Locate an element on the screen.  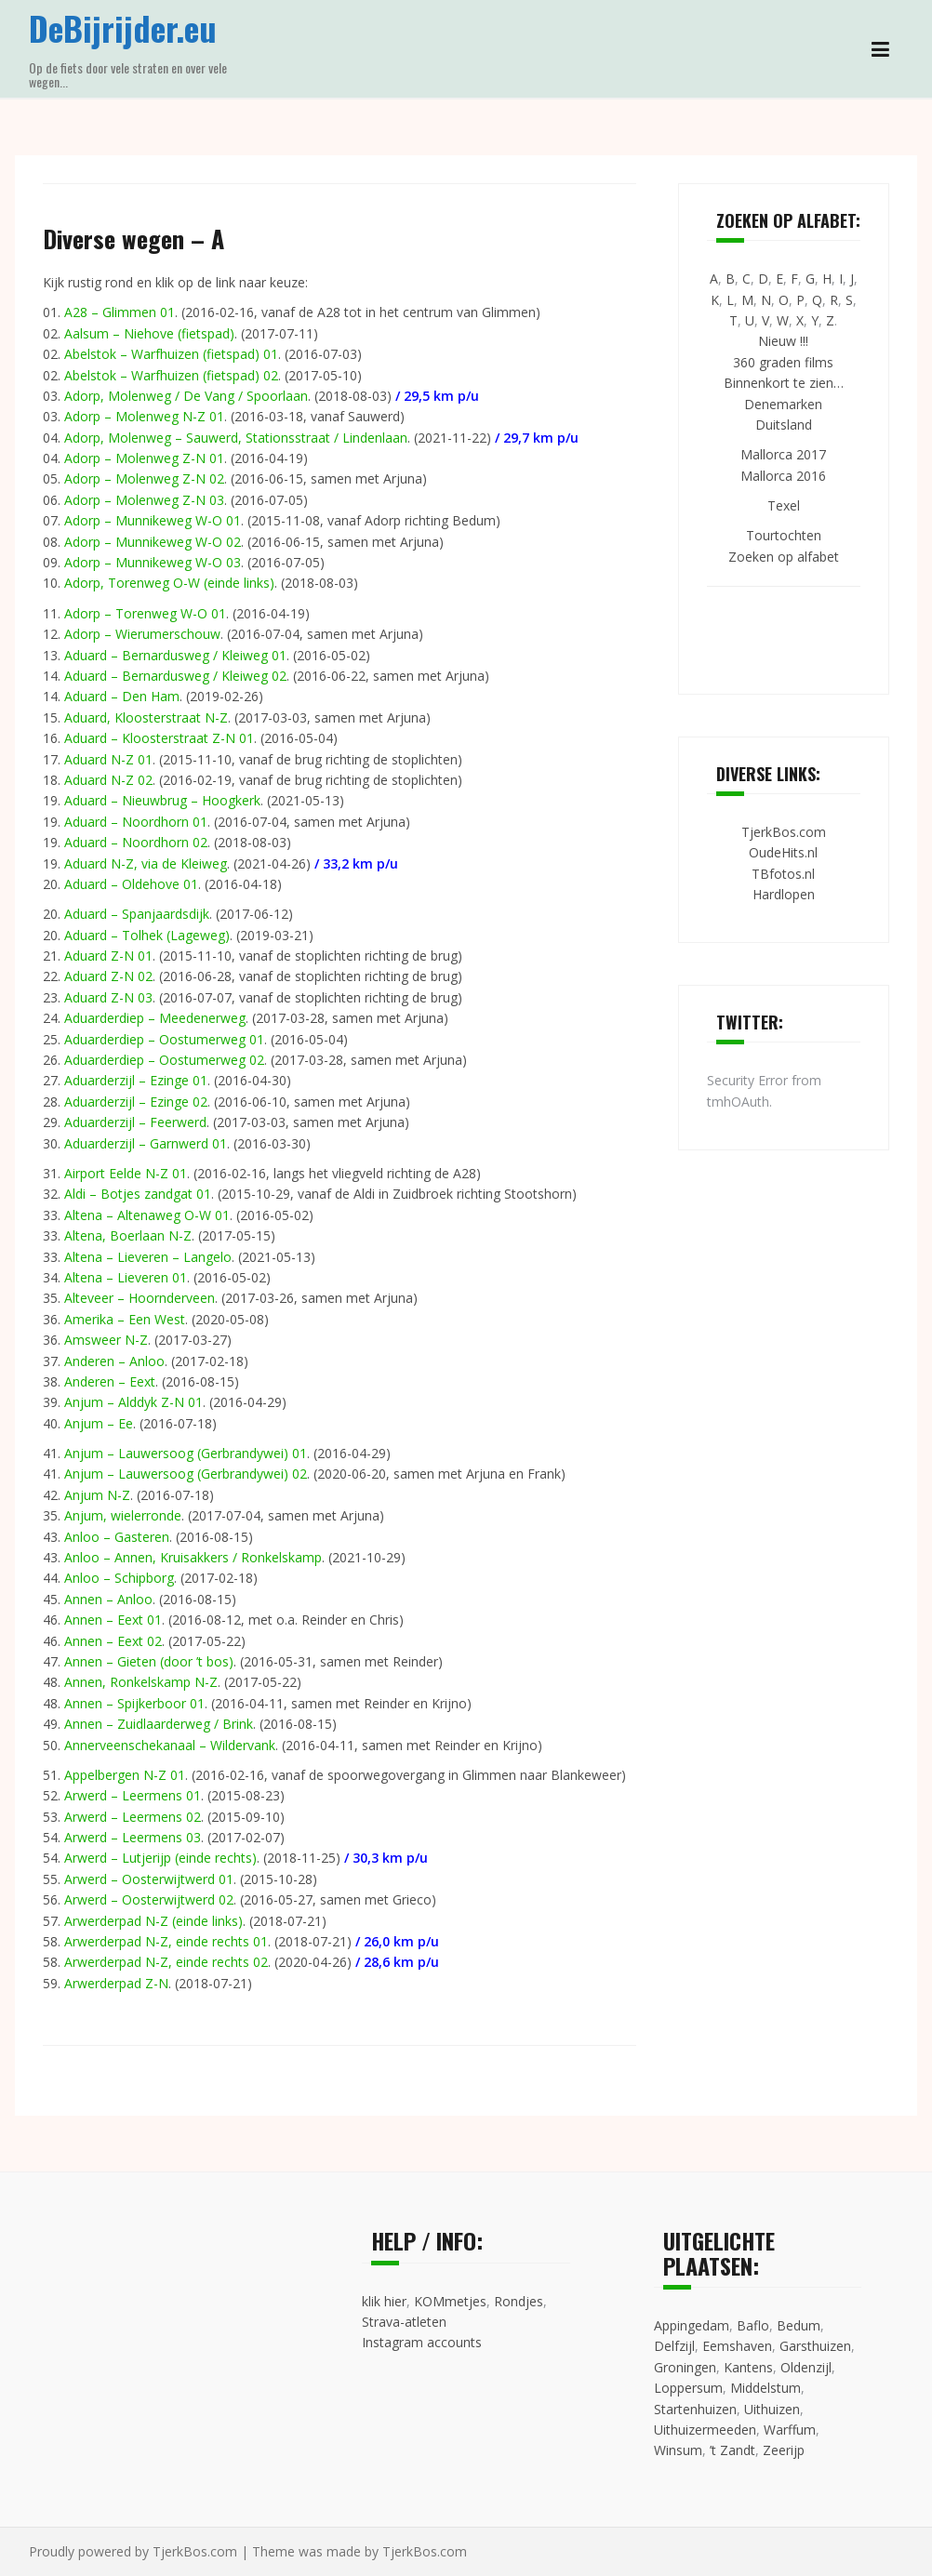
Annen – Eext 01 is located at coordinates (113, 1619).